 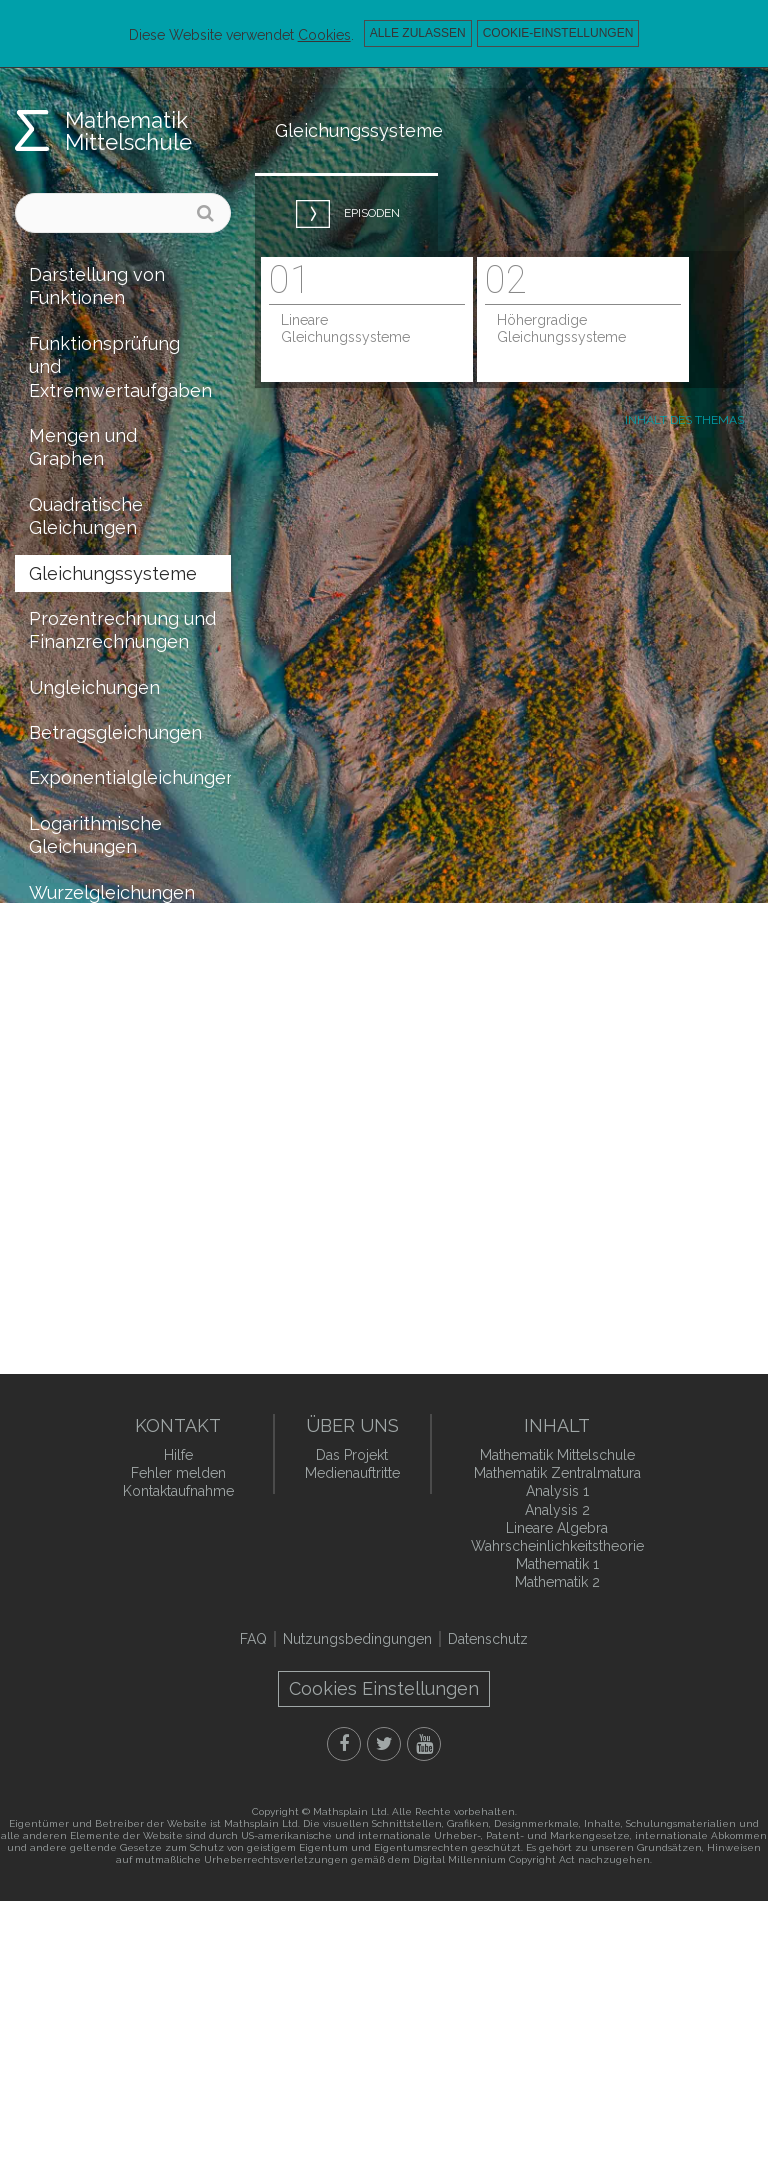 I want to click on Kontaktaufnahme, so click(x=178, y=1491).